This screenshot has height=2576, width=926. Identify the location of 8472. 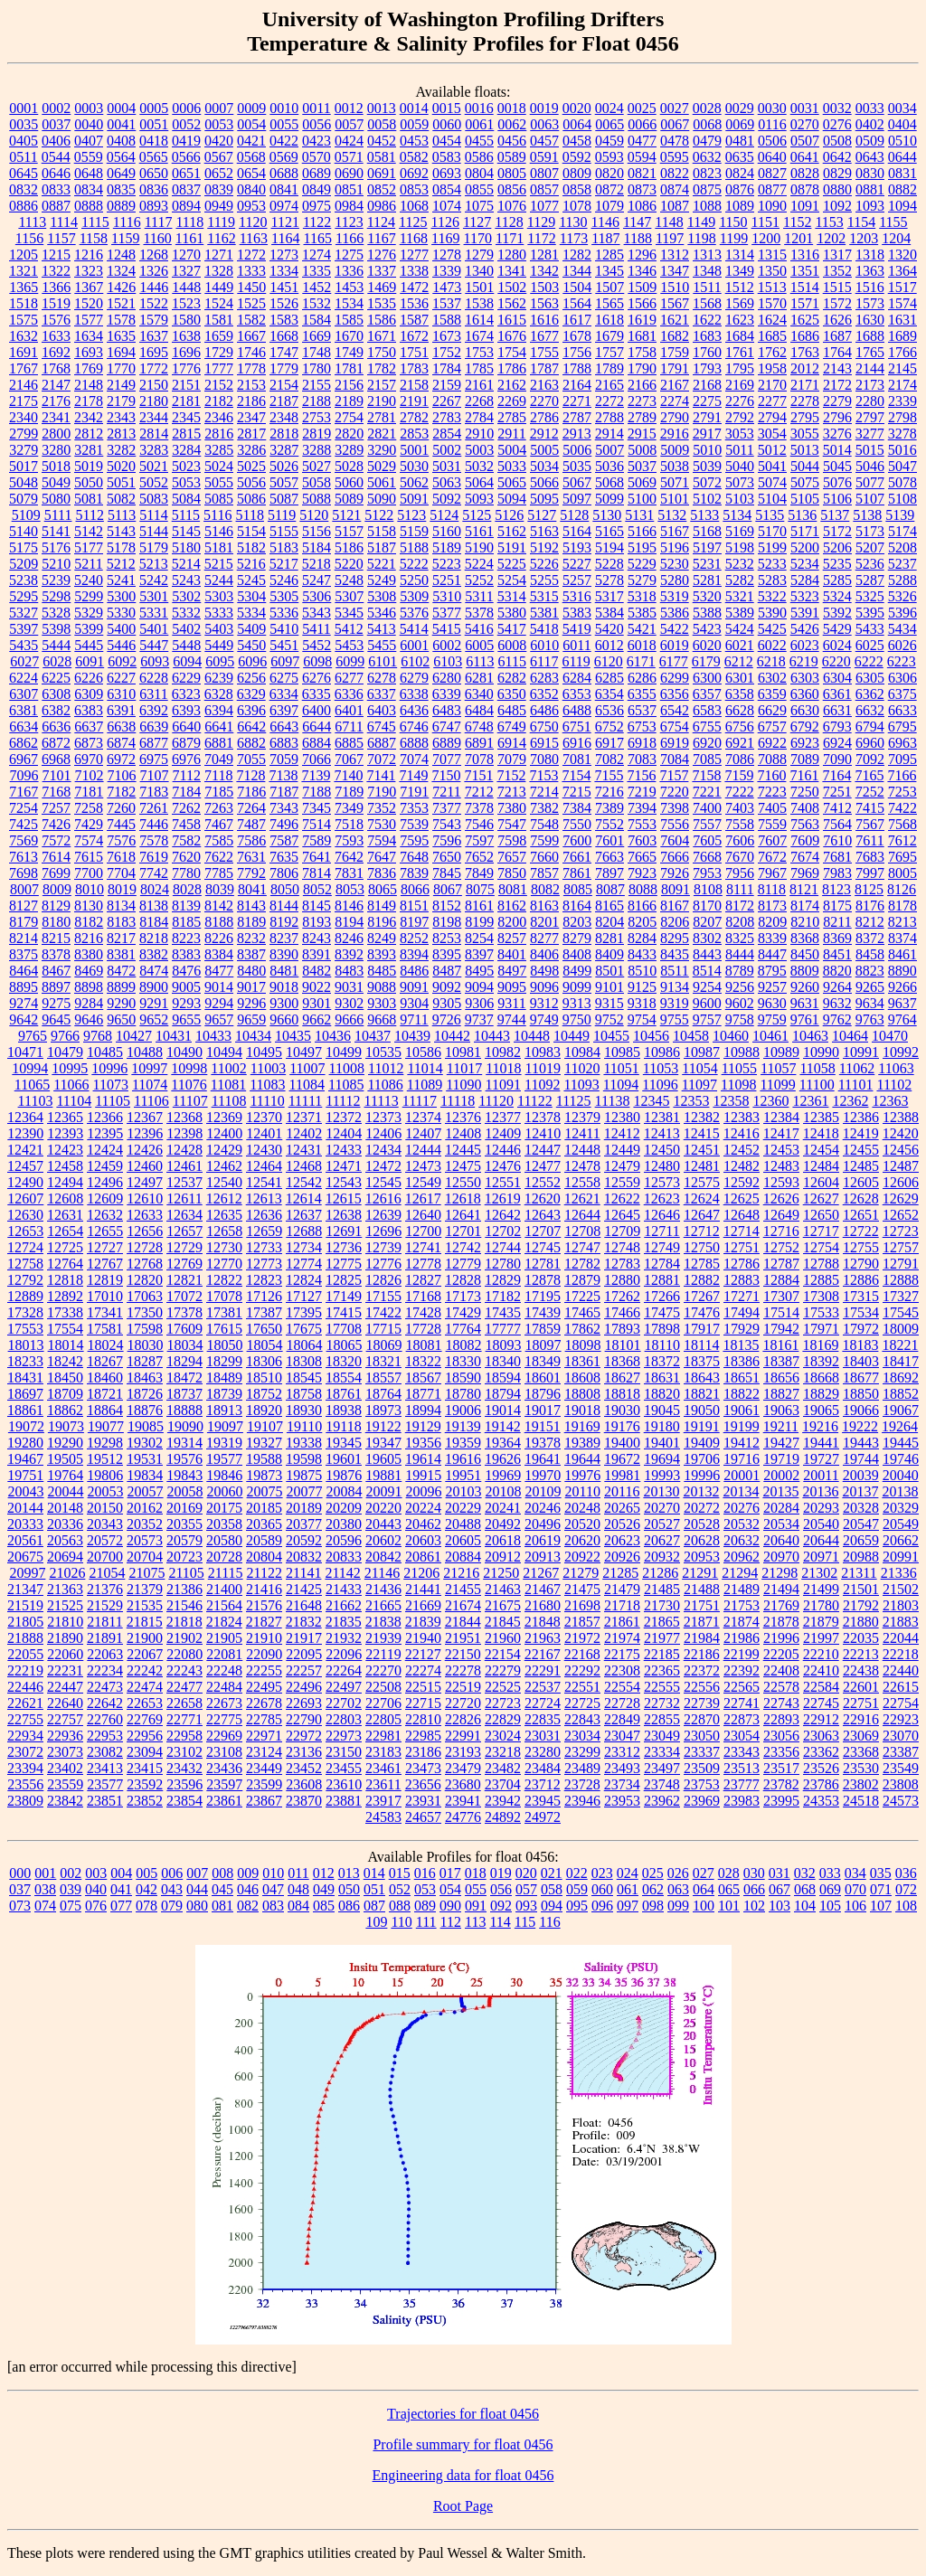
(121, 970).